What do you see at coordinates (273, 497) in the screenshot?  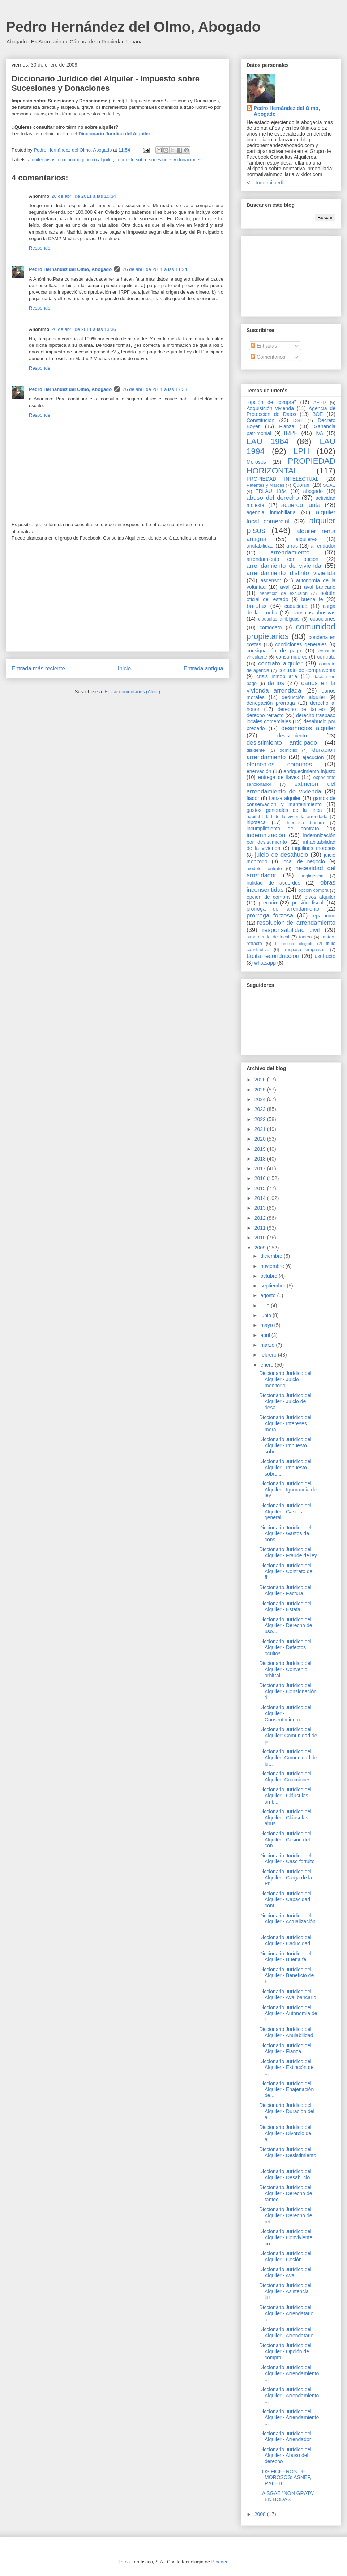 I see `abuso del derecho` at bounding box center [273, 497].